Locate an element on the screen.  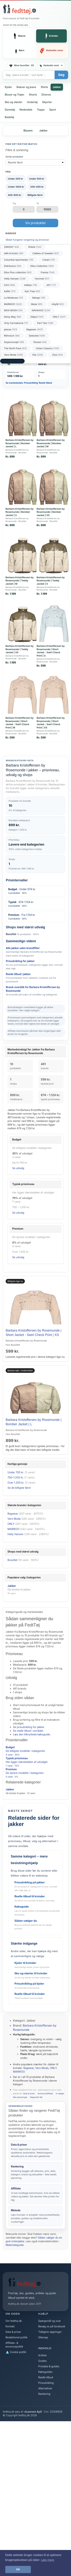
Ellos Plus collection is located at coordinates (18, 272).